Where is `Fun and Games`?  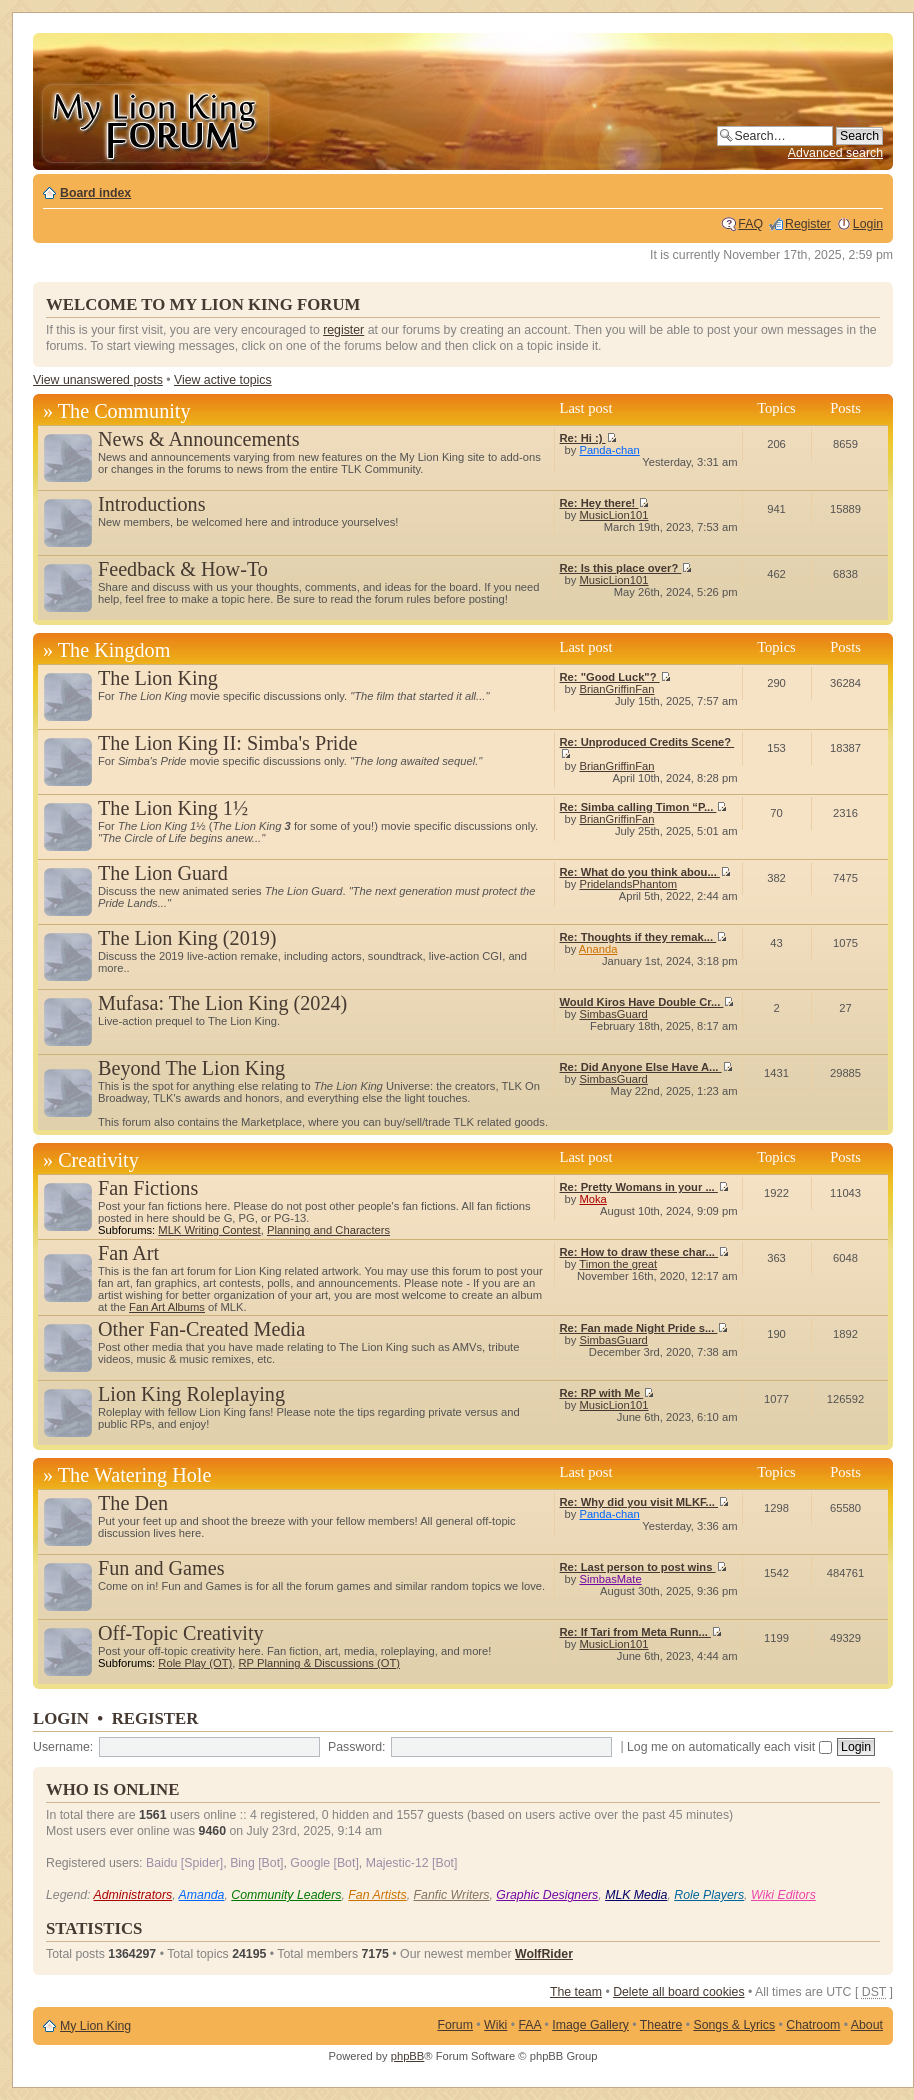
Fun and Games is located at coordinates (161, 1568).